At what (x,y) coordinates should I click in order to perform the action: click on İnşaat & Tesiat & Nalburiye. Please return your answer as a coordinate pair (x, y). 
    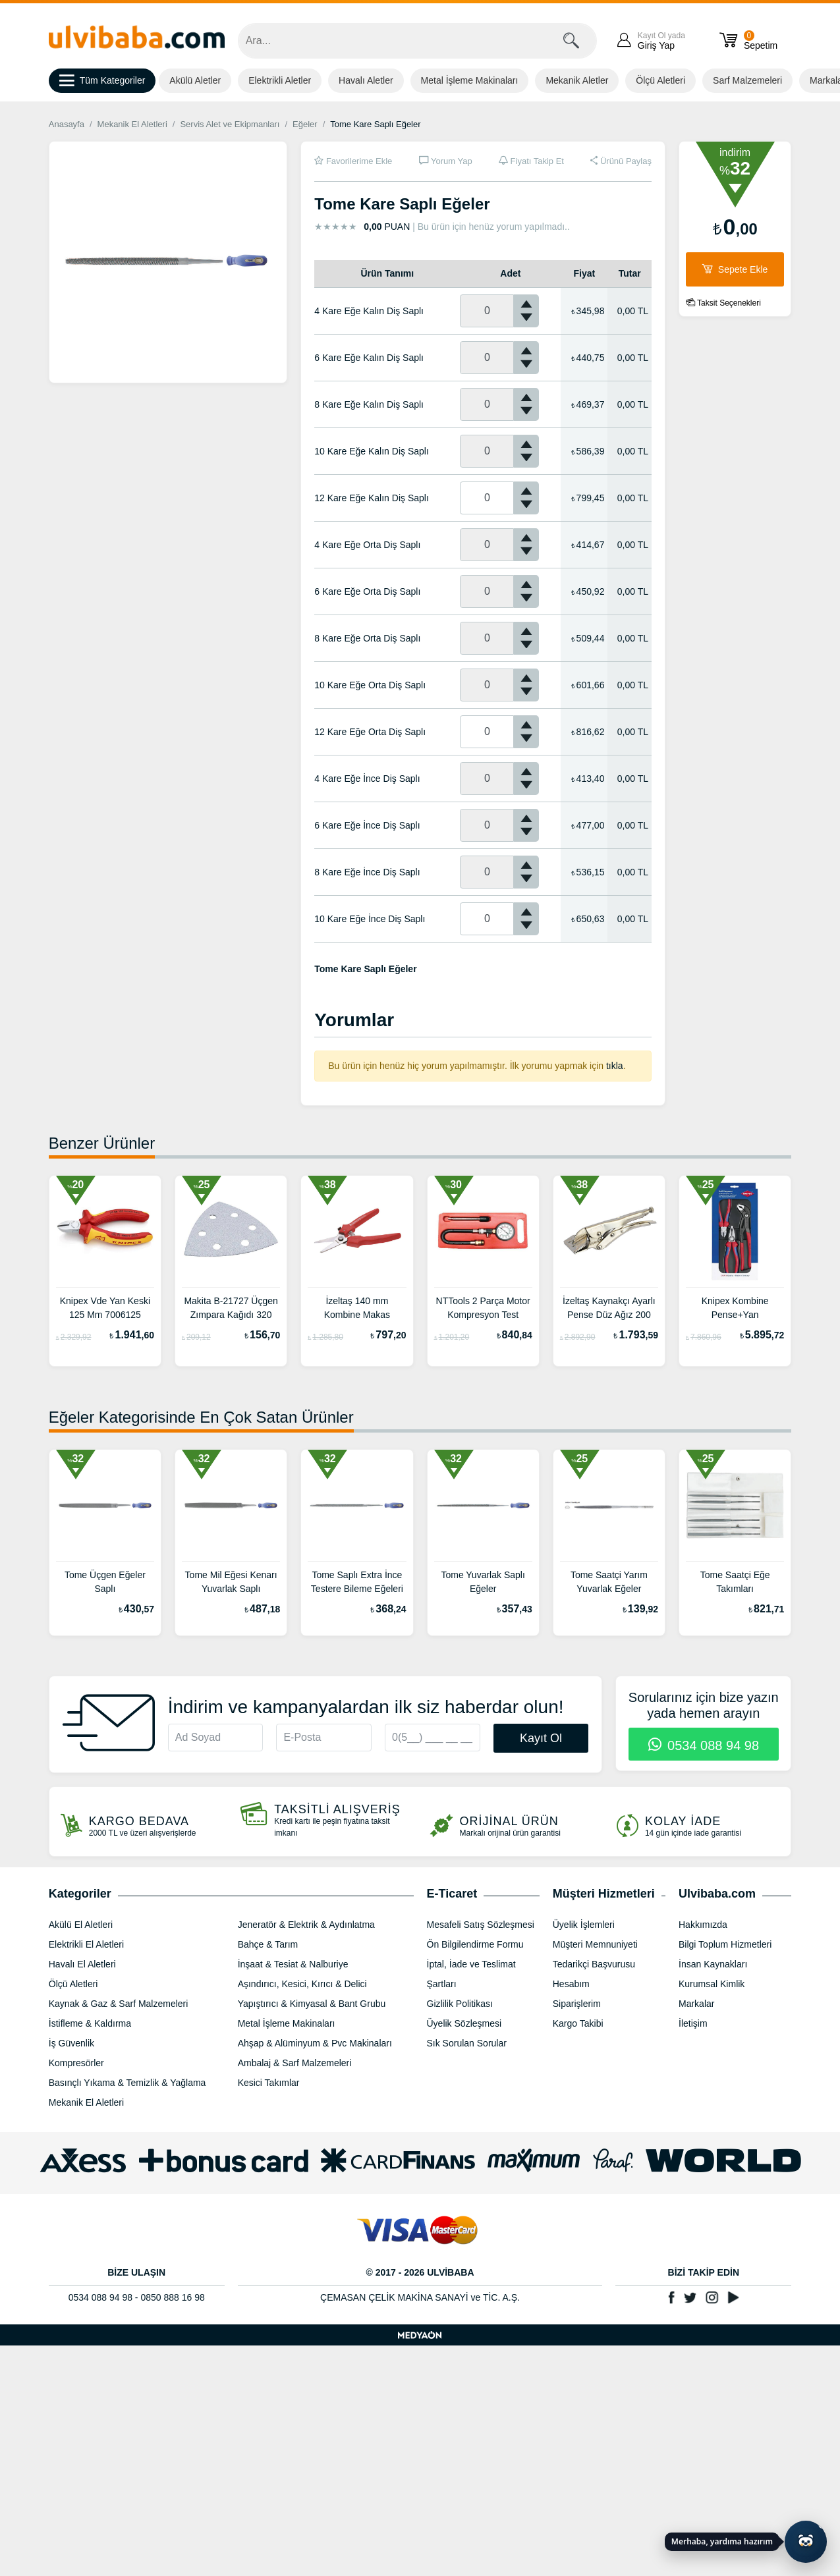
    Looking at the image, I should click on (293, 1964).